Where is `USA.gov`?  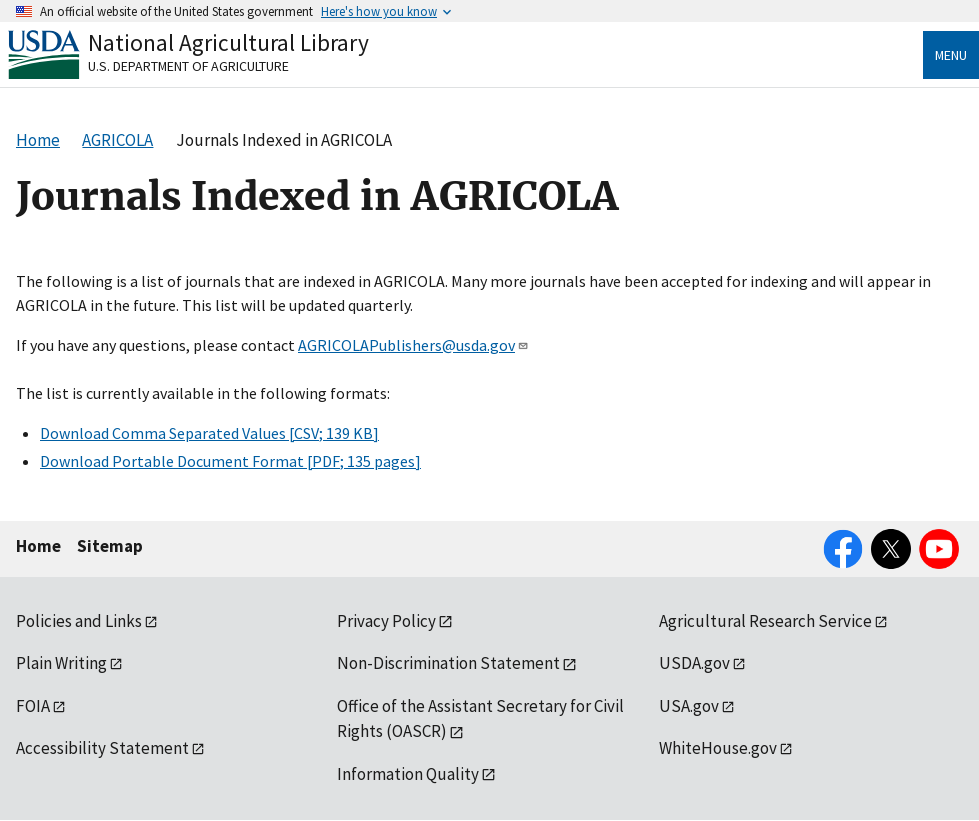
USA.gov is located at coordinates (689, 706).